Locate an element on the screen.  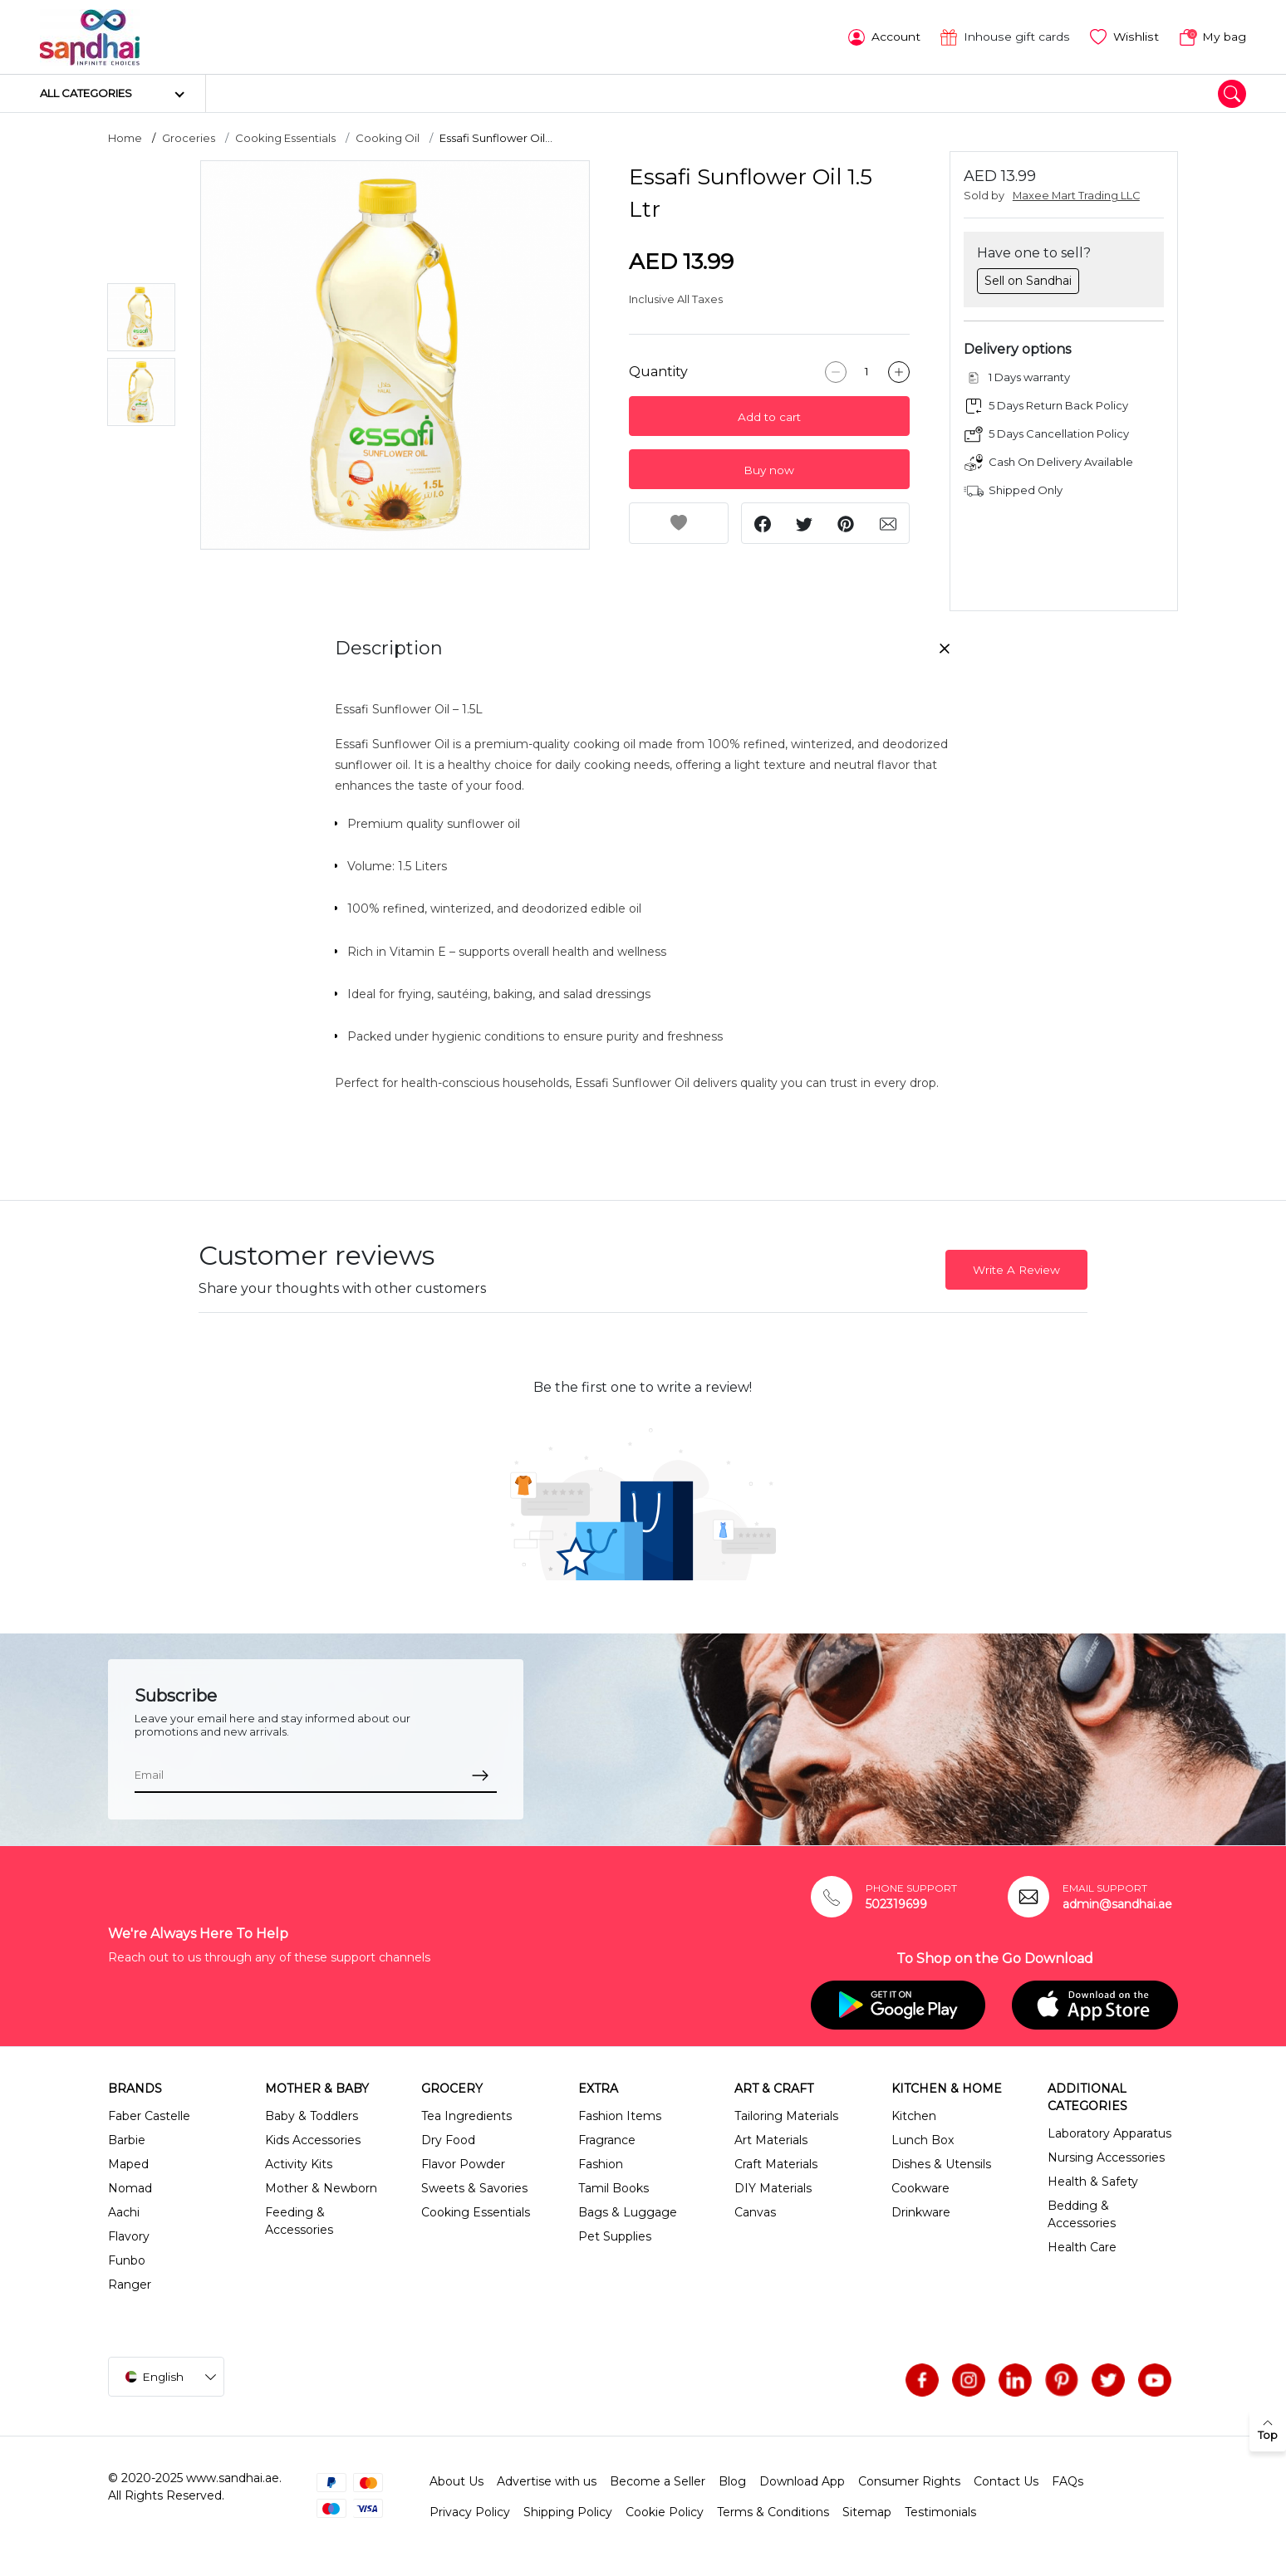
Craft Materials is located at coordinates (775, 2162).